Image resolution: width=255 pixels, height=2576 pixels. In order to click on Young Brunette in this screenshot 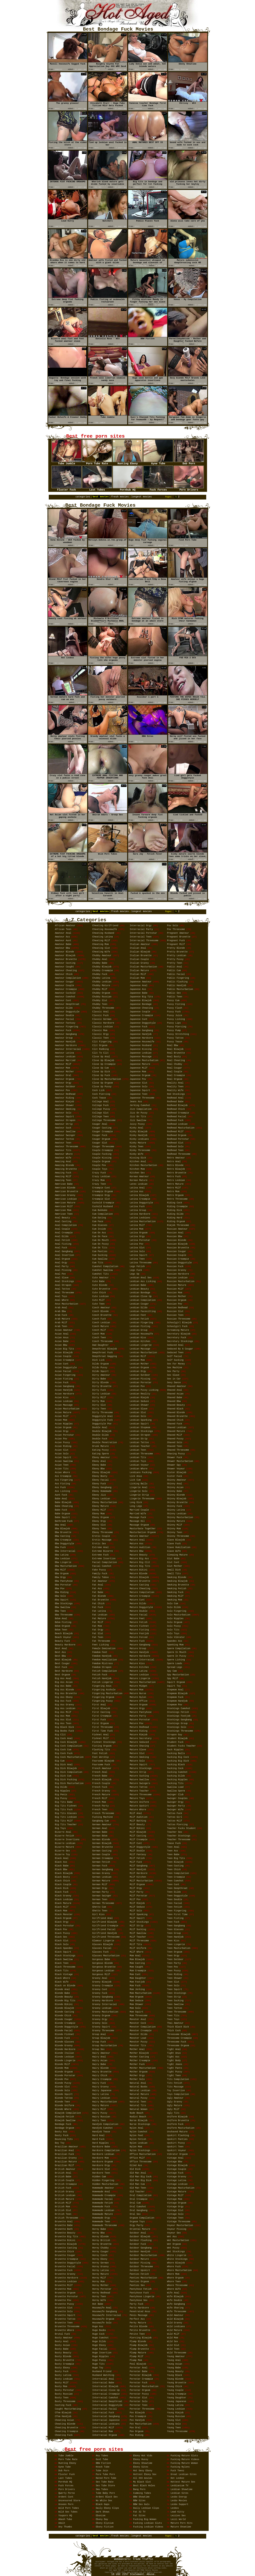, I will do `click(176, 2382)`.